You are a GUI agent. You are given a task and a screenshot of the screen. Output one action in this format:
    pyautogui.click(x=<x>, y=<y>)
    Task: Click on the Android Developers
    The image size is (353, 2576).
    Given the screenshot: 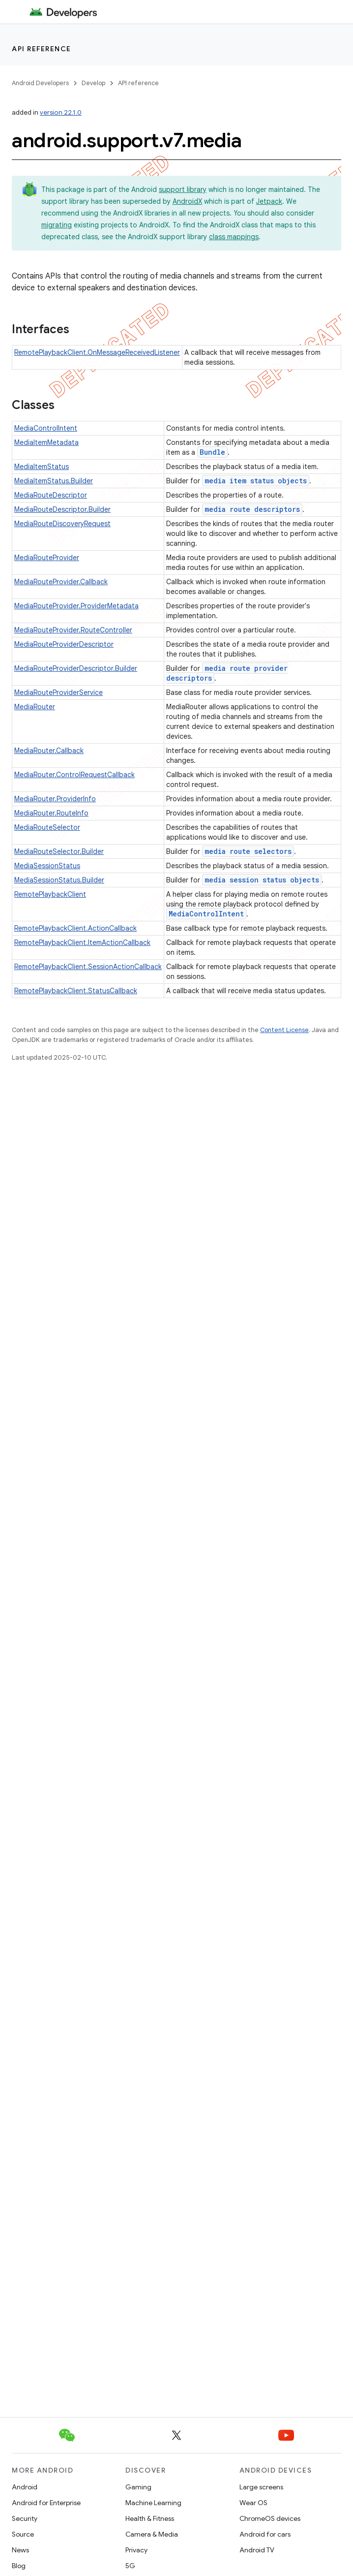 What is the action you would take?
    pyautogui.click(x=40, y=83)
    